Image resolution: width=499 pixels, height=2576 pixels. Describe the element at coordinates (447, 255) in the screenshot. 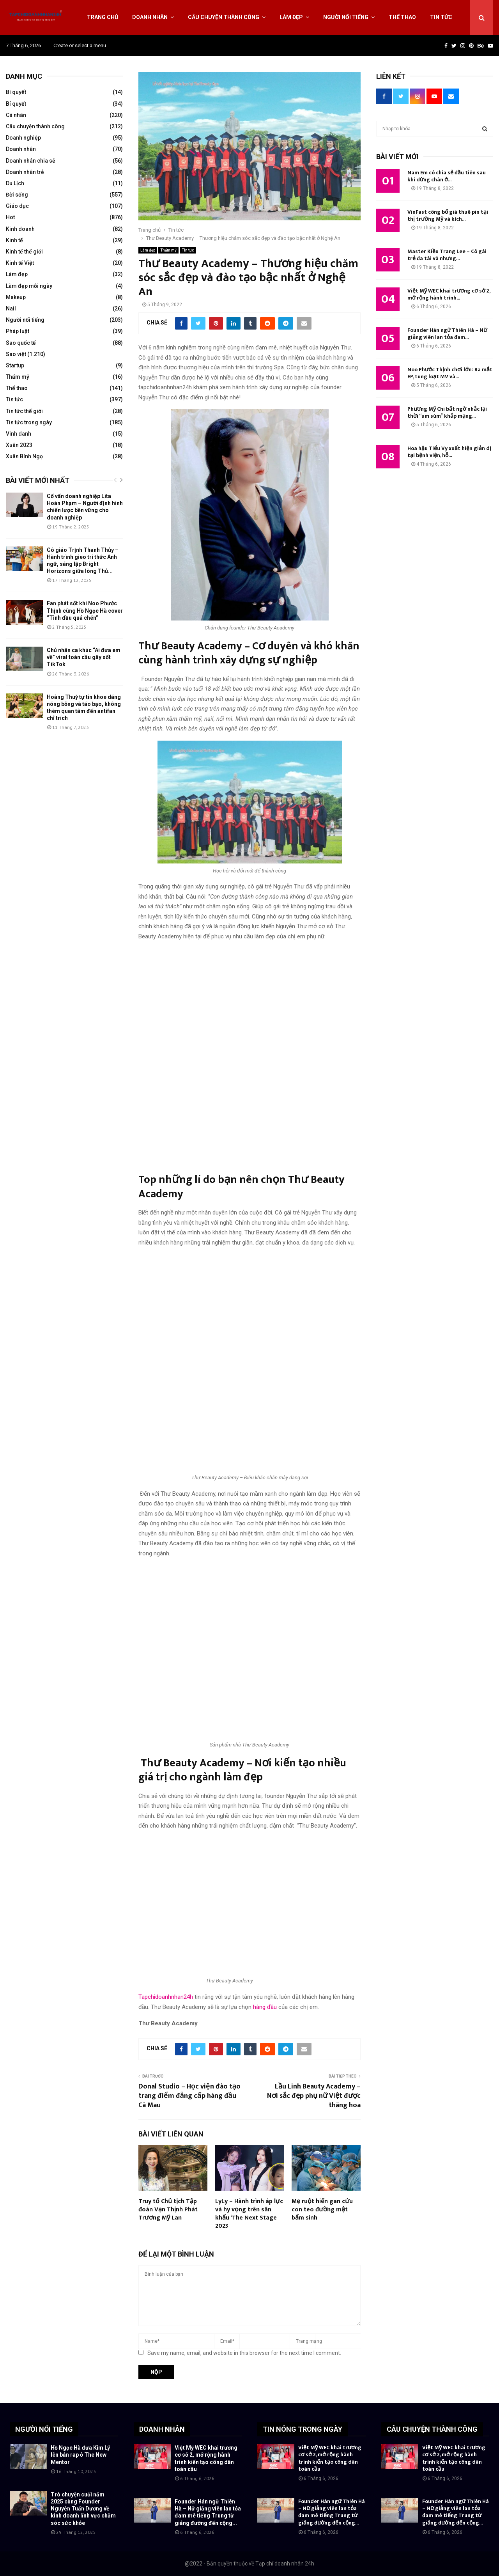

I see `Master Kiều Trang Lee – Cô gái trẻ đa tài và nhưng...` at that location.